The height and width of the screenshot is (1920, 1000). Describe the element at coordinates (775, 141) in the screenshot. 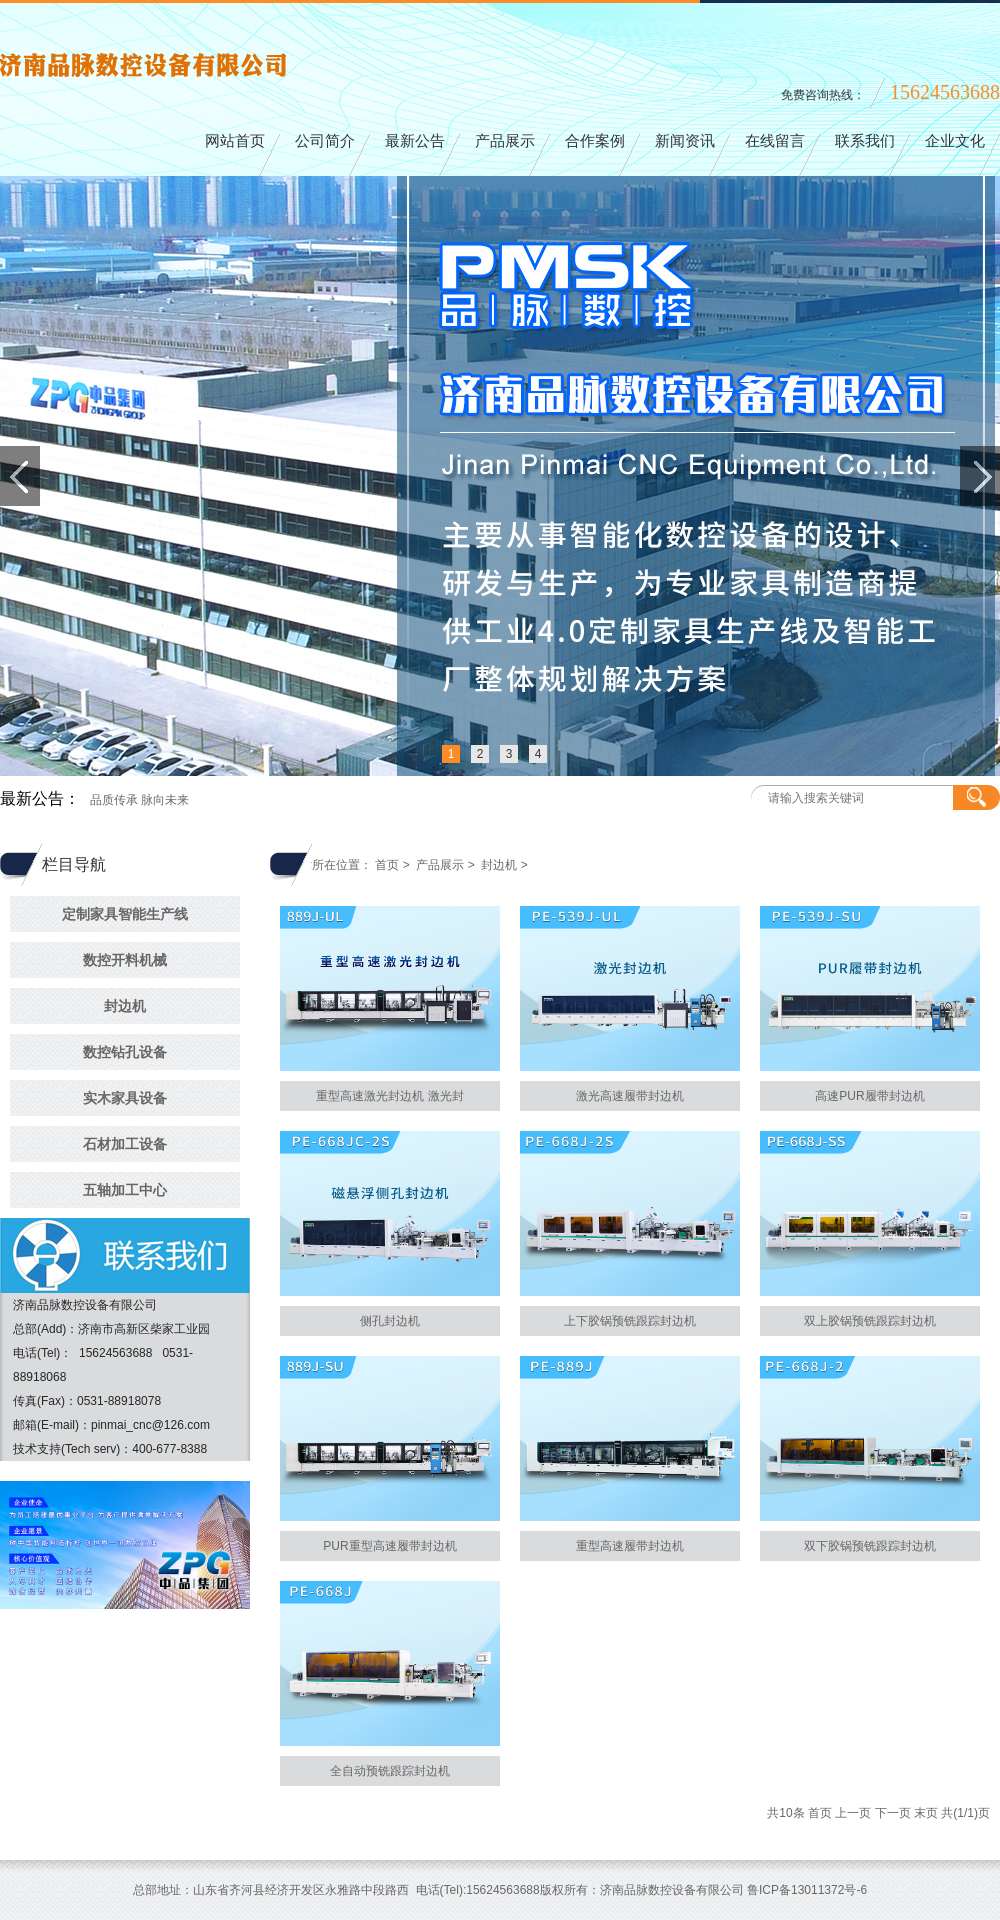

I see `在线留言` at that location.